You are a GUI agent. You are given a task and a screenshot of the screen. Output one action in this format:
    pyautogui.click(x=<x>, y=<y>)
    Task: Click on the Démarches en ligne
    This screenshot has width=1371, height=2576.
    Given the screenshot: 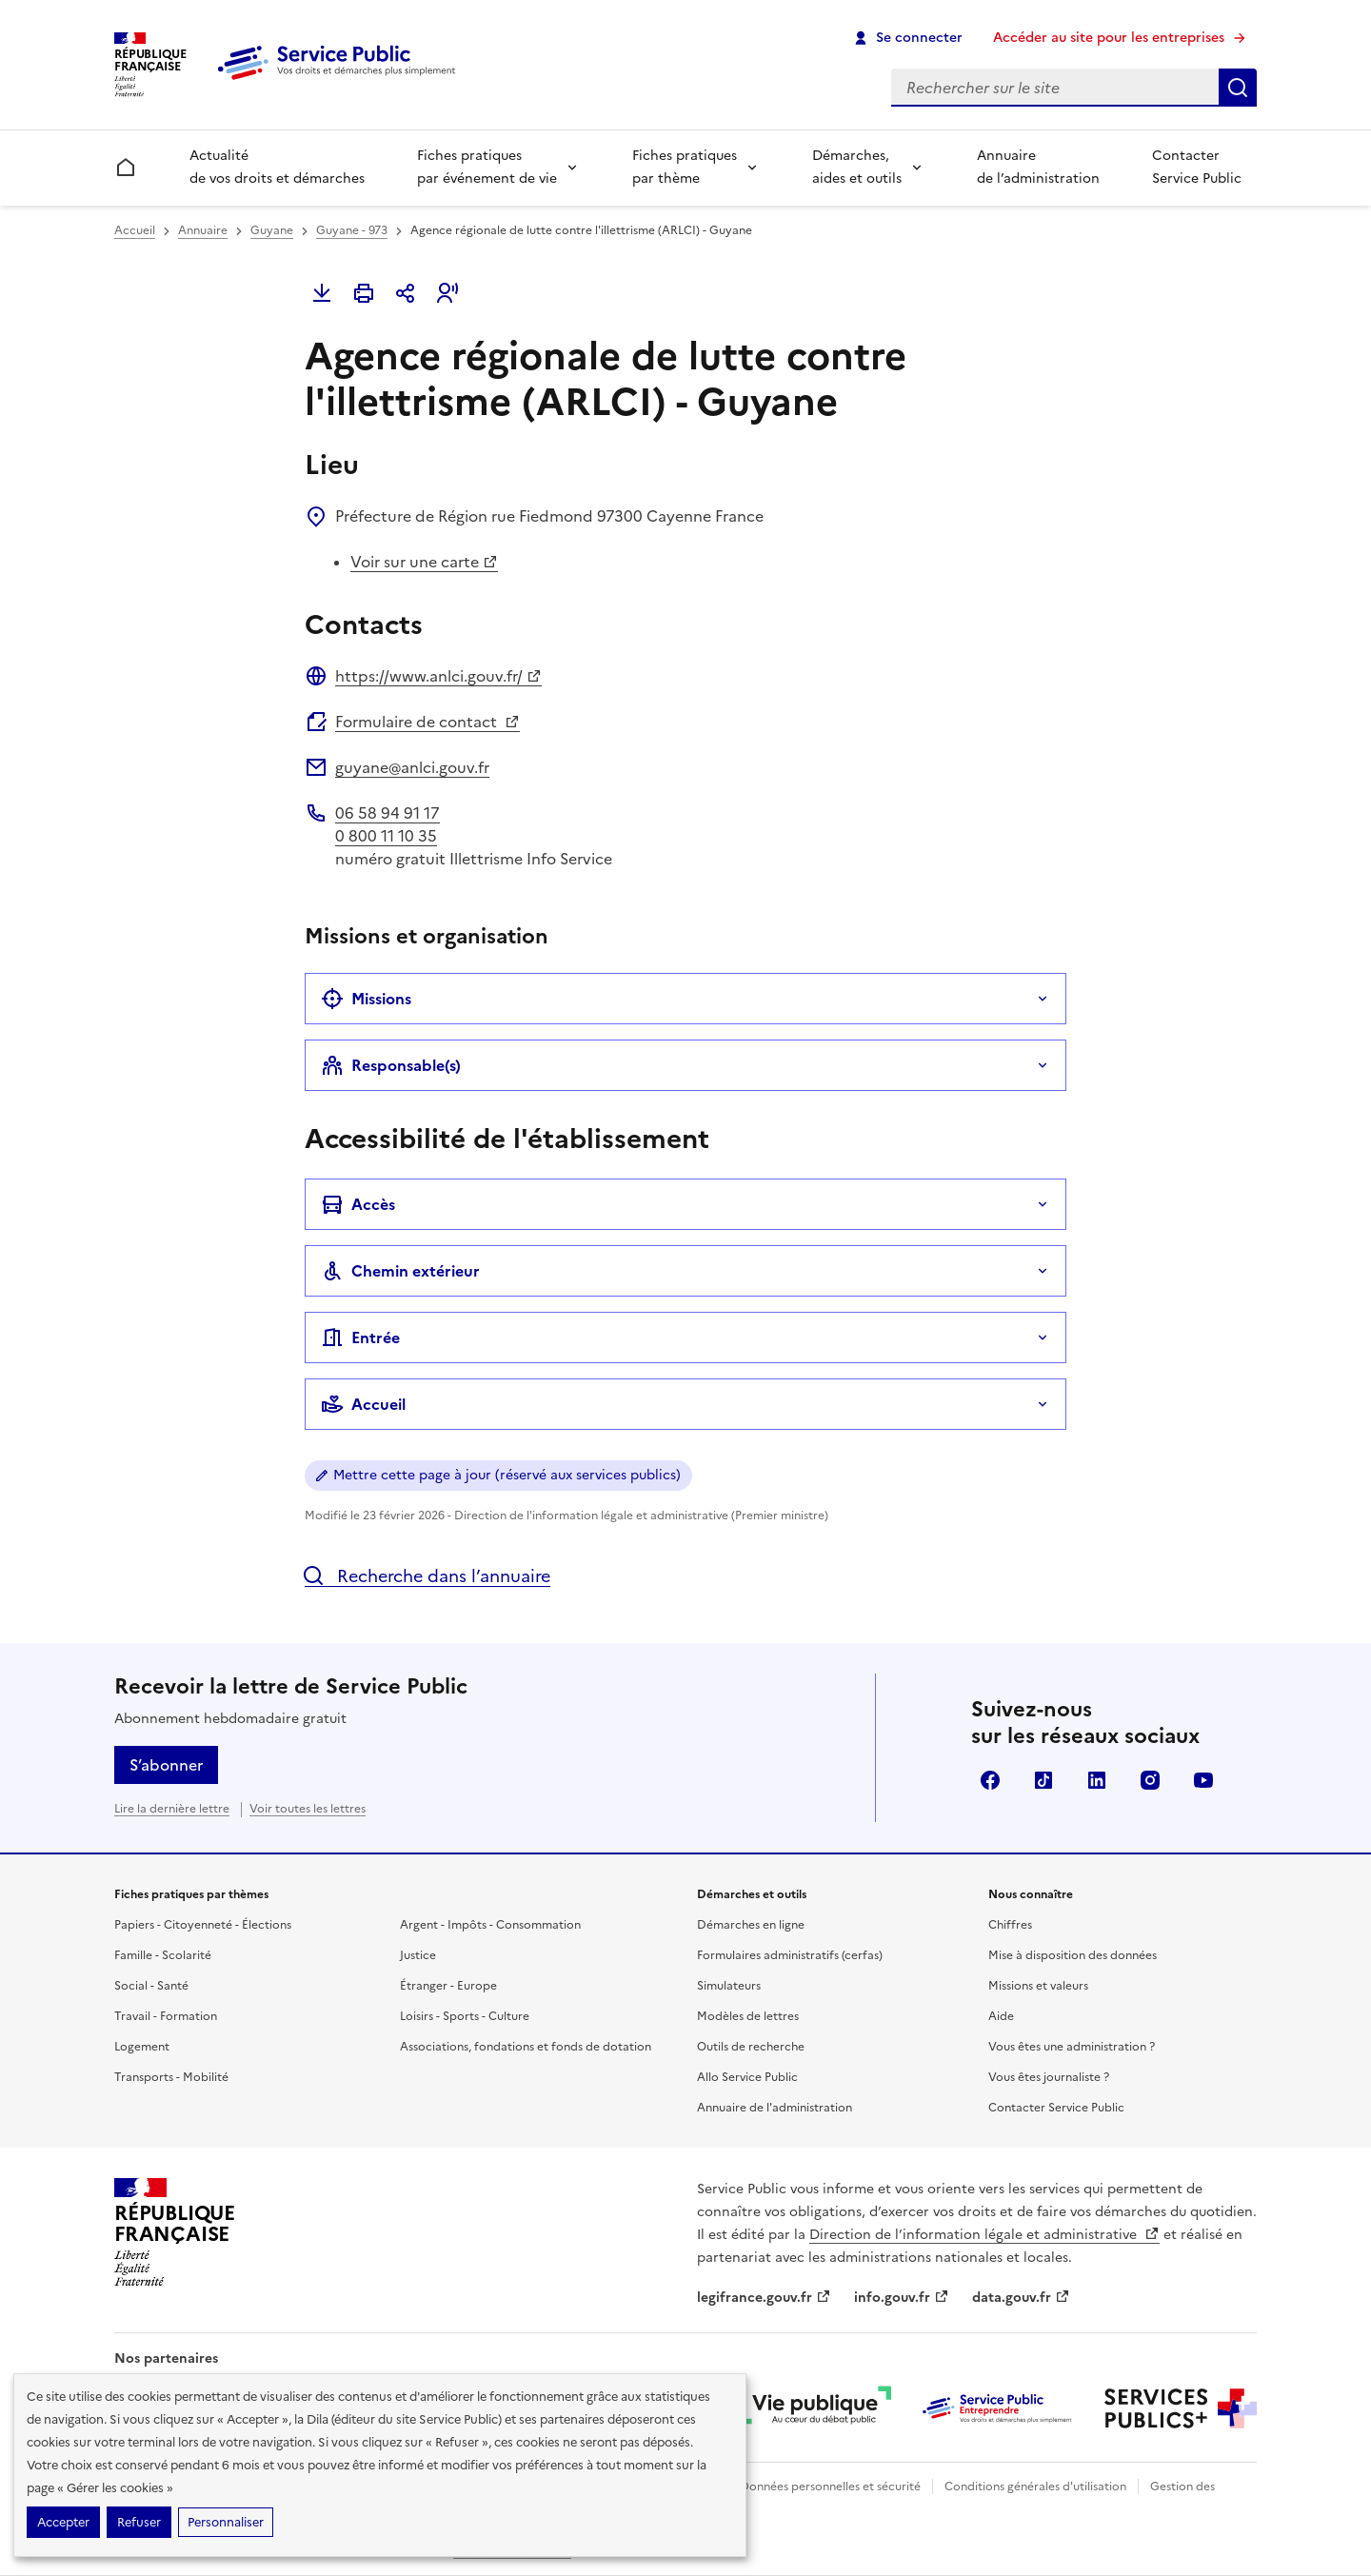 What is the action you would take?
    pyautogui.click(x=751, y=1924)
    